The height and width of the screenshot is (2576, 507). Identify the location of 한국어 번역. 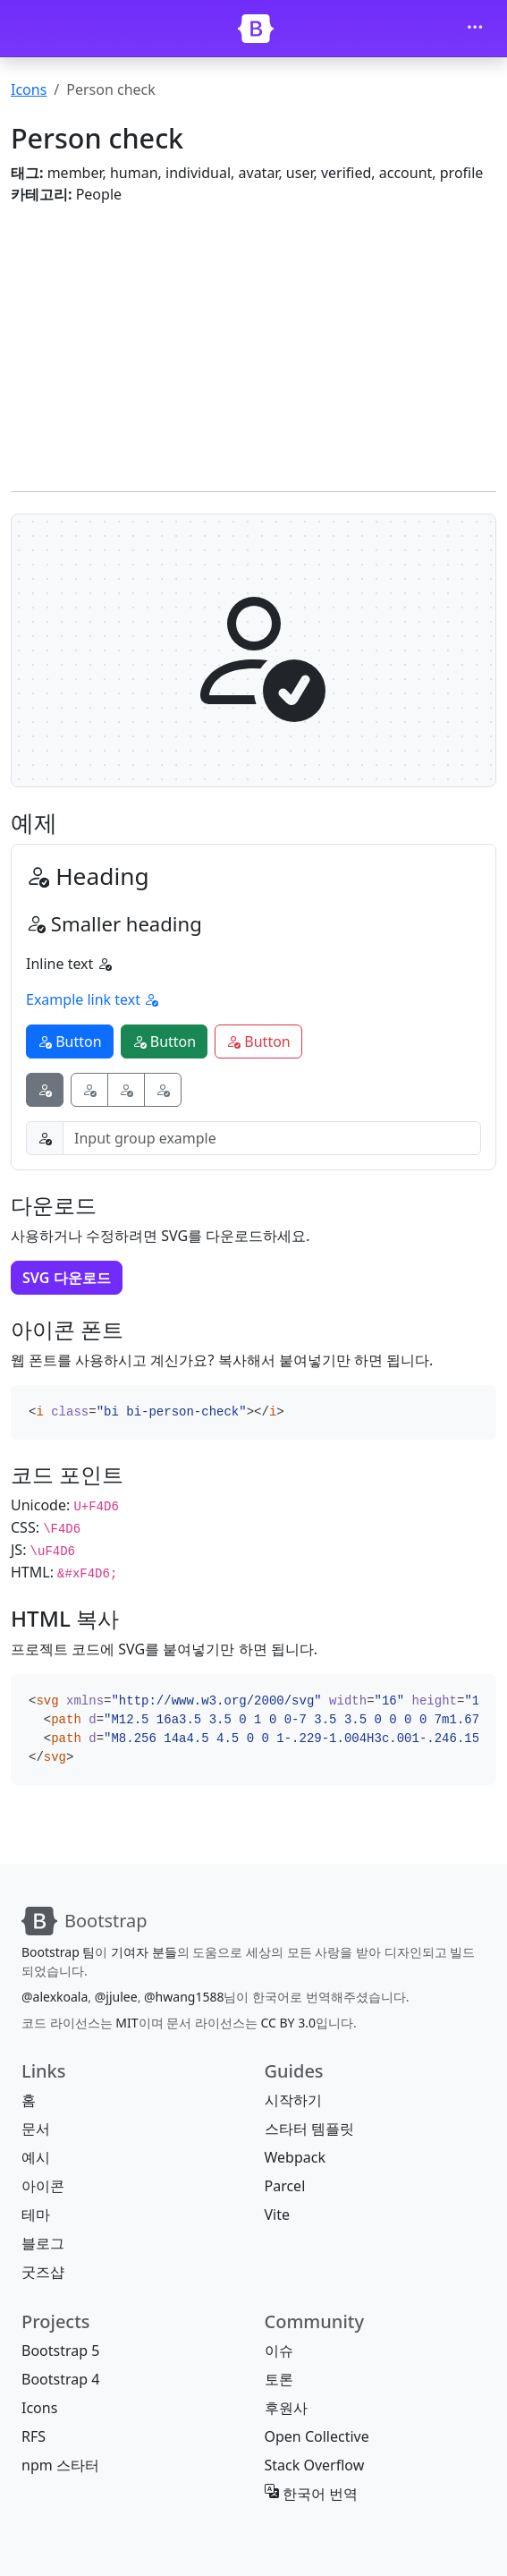
(311, 2494).